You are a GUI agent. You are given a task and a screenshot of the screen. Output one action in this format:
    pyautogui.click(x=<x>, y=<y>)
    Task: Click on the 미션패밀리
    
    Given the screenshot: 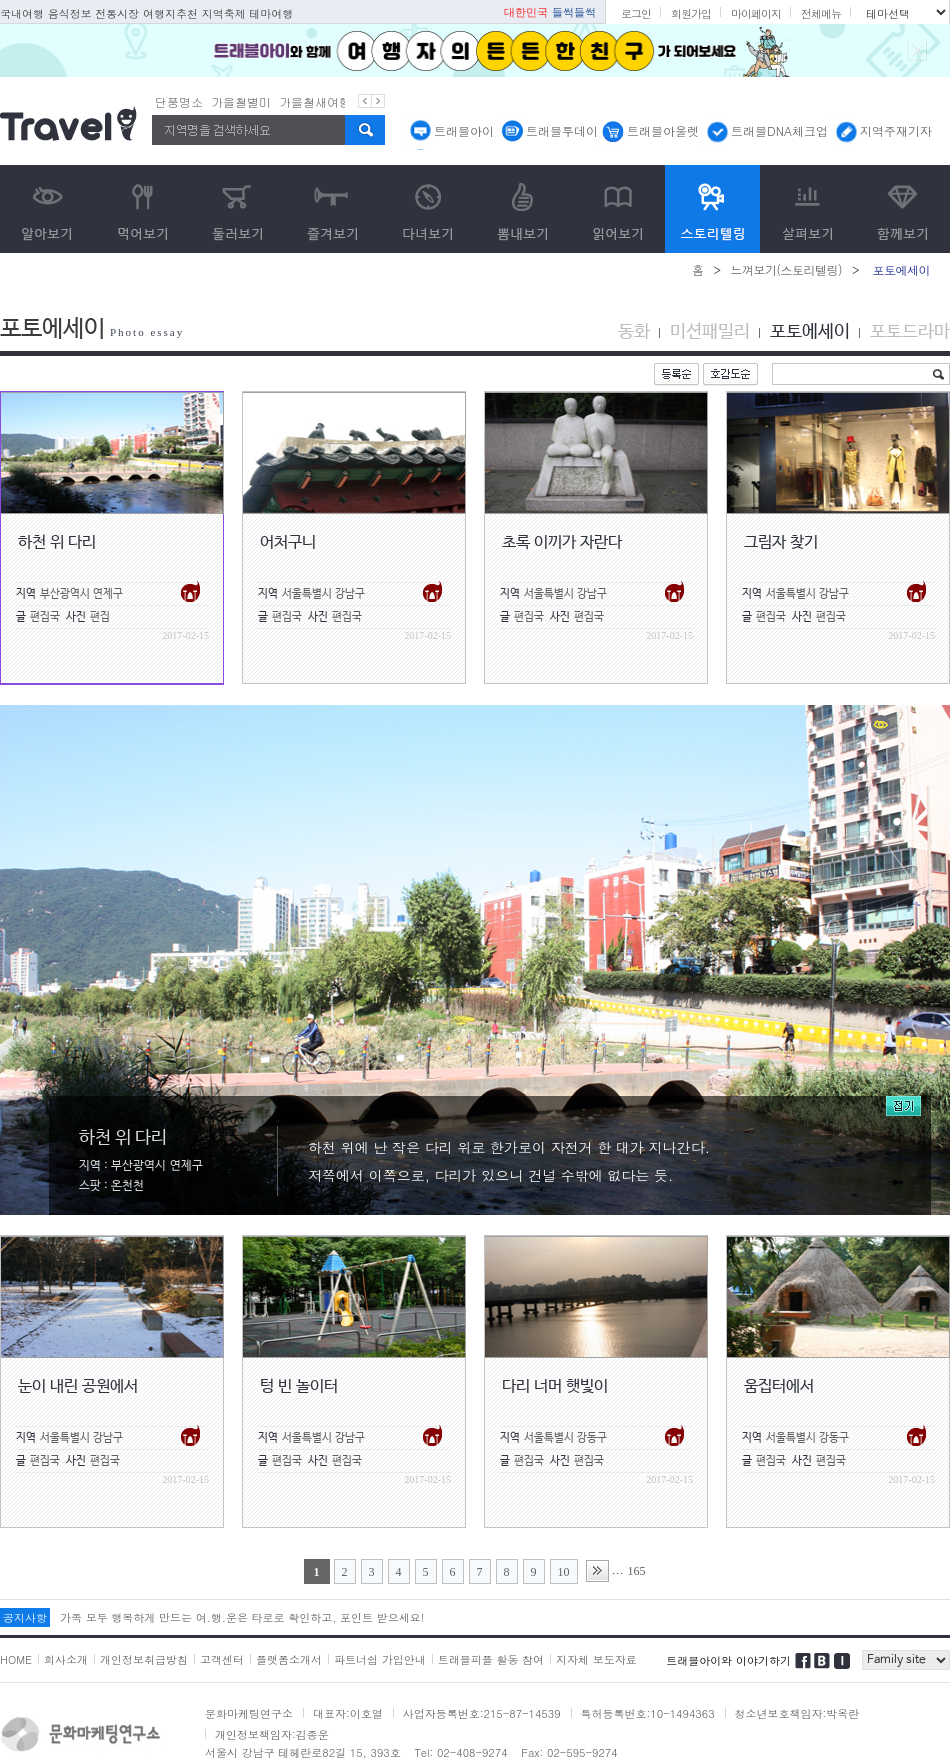 What is the action you would take?
    pyautogui.click(x=710, y=332)
    